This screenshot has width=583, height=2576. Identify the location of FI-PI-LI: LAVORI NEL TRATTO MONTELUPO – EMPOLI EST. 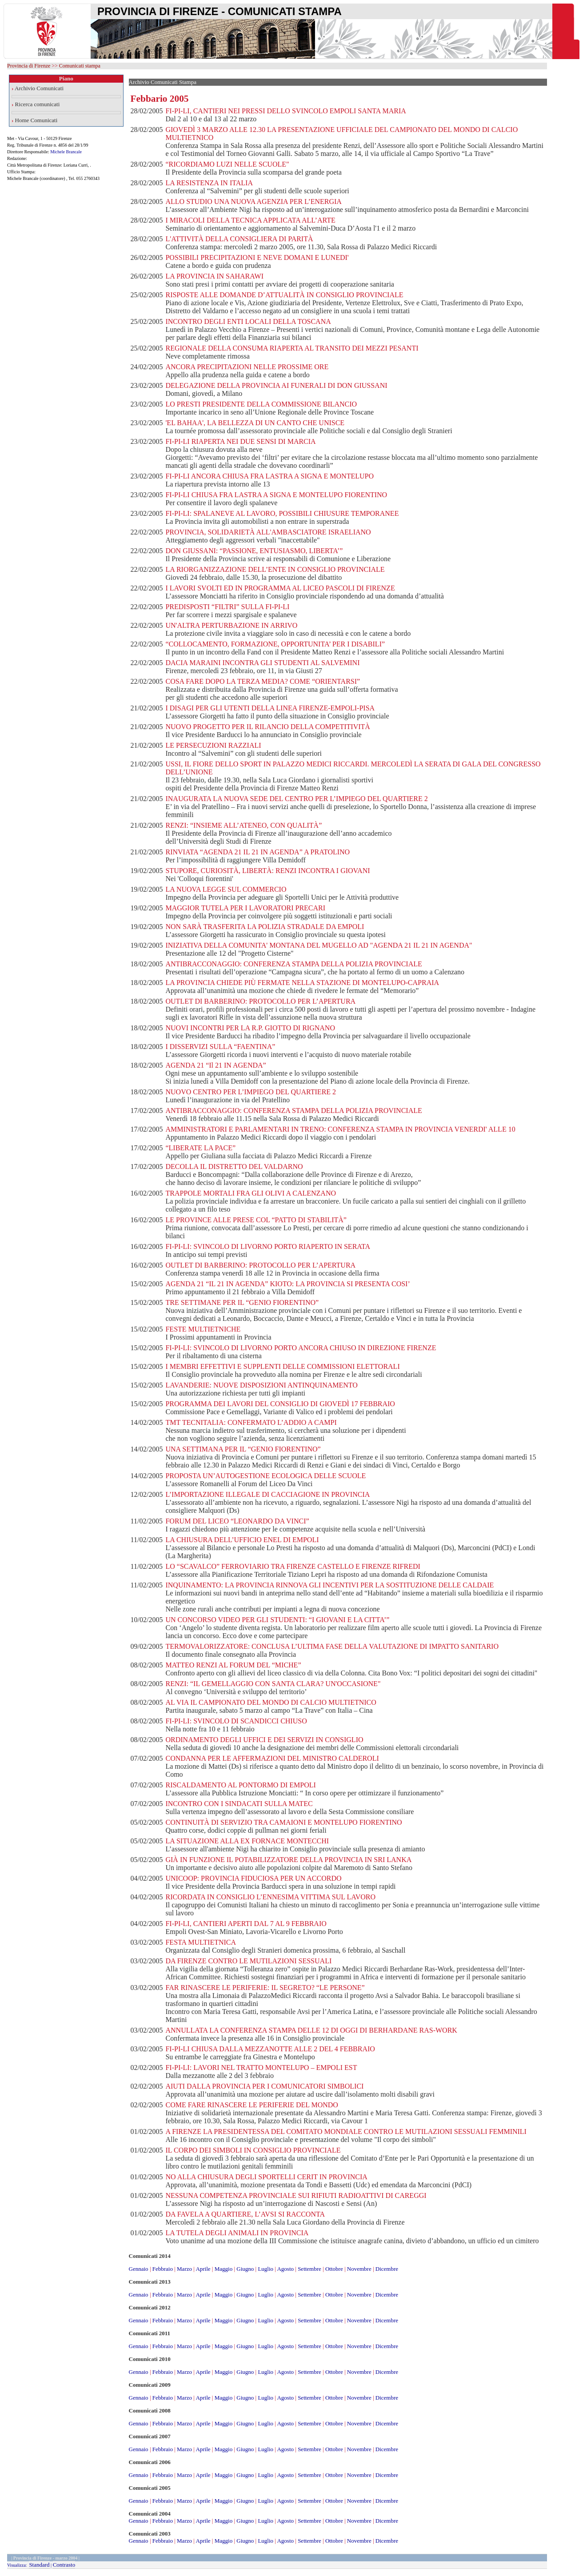
(261, 2067).